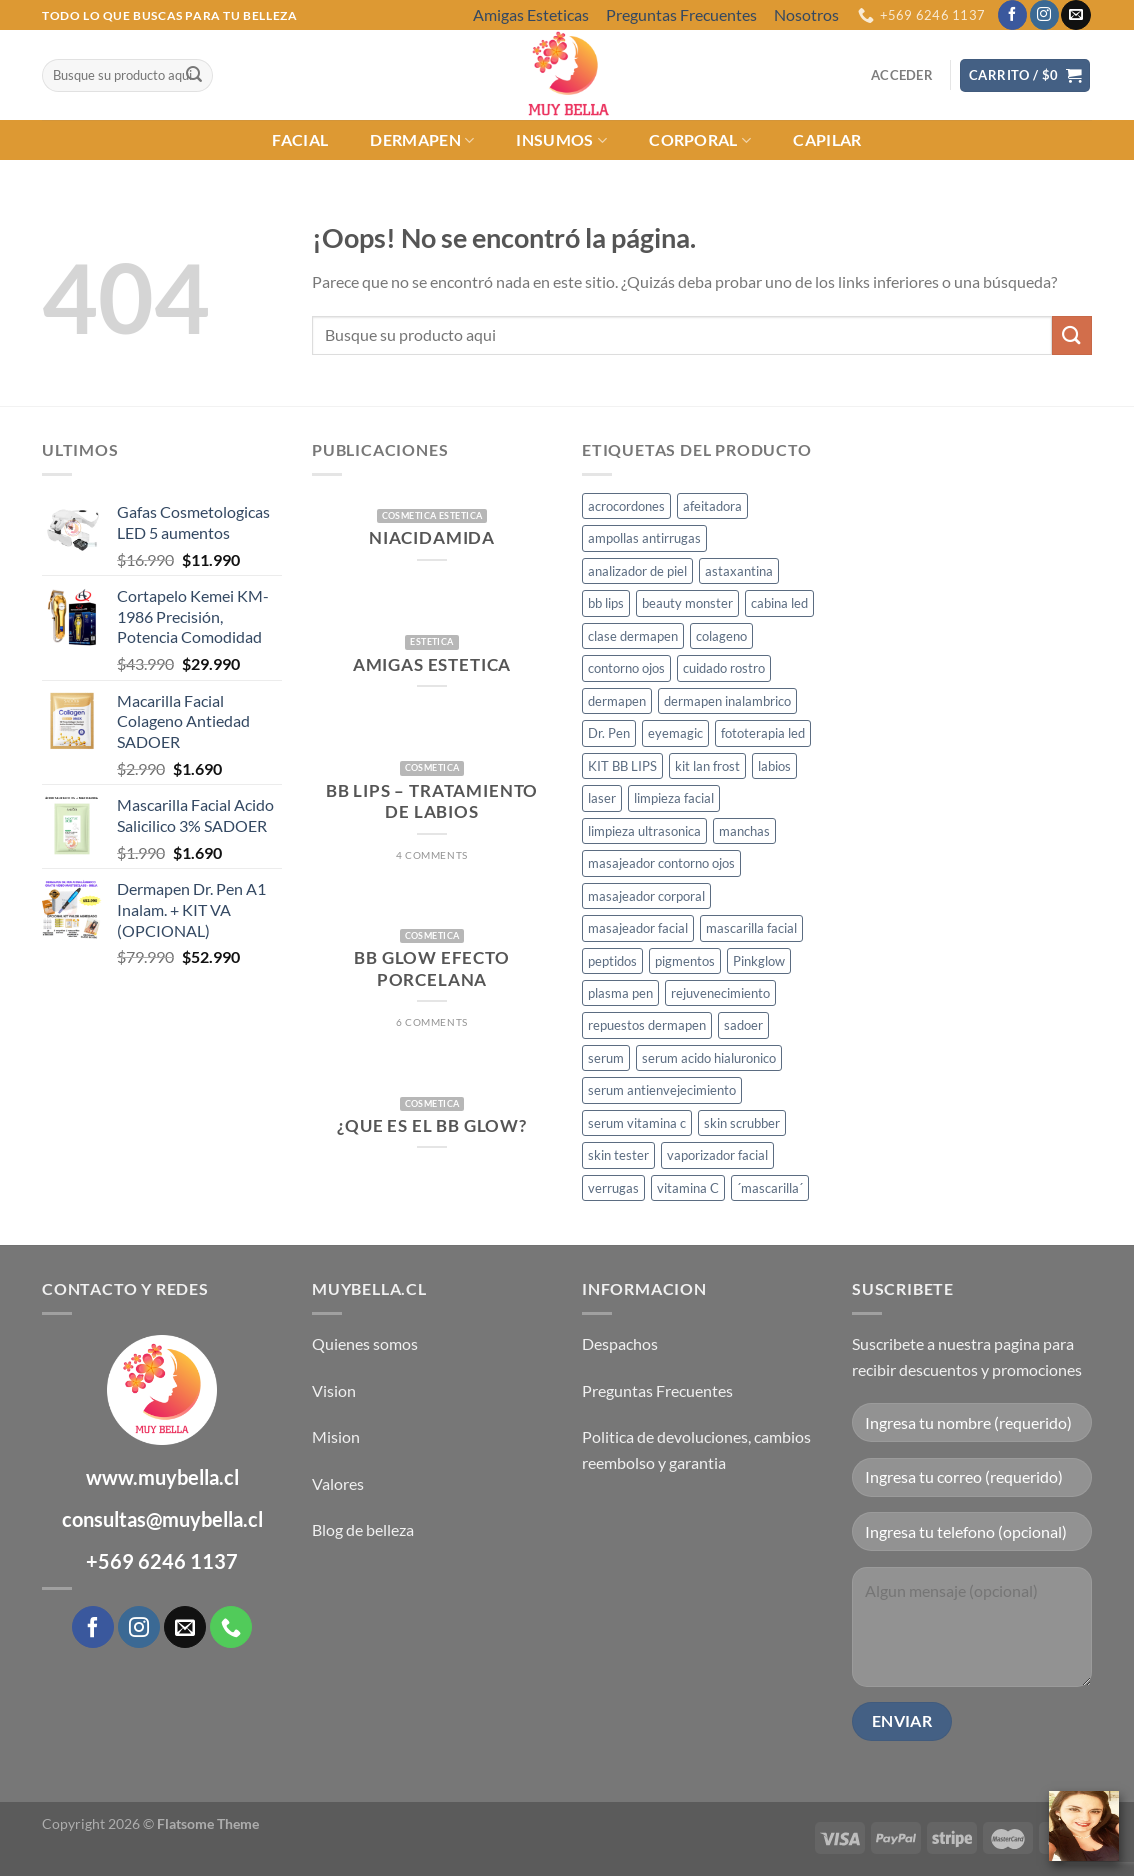 The height and width of the screenshot is (1876, 1134). Describe the element at coordinates (612, 961) in the screenshot. I see `peptidos [peptidos (1 producto)]` at that location.